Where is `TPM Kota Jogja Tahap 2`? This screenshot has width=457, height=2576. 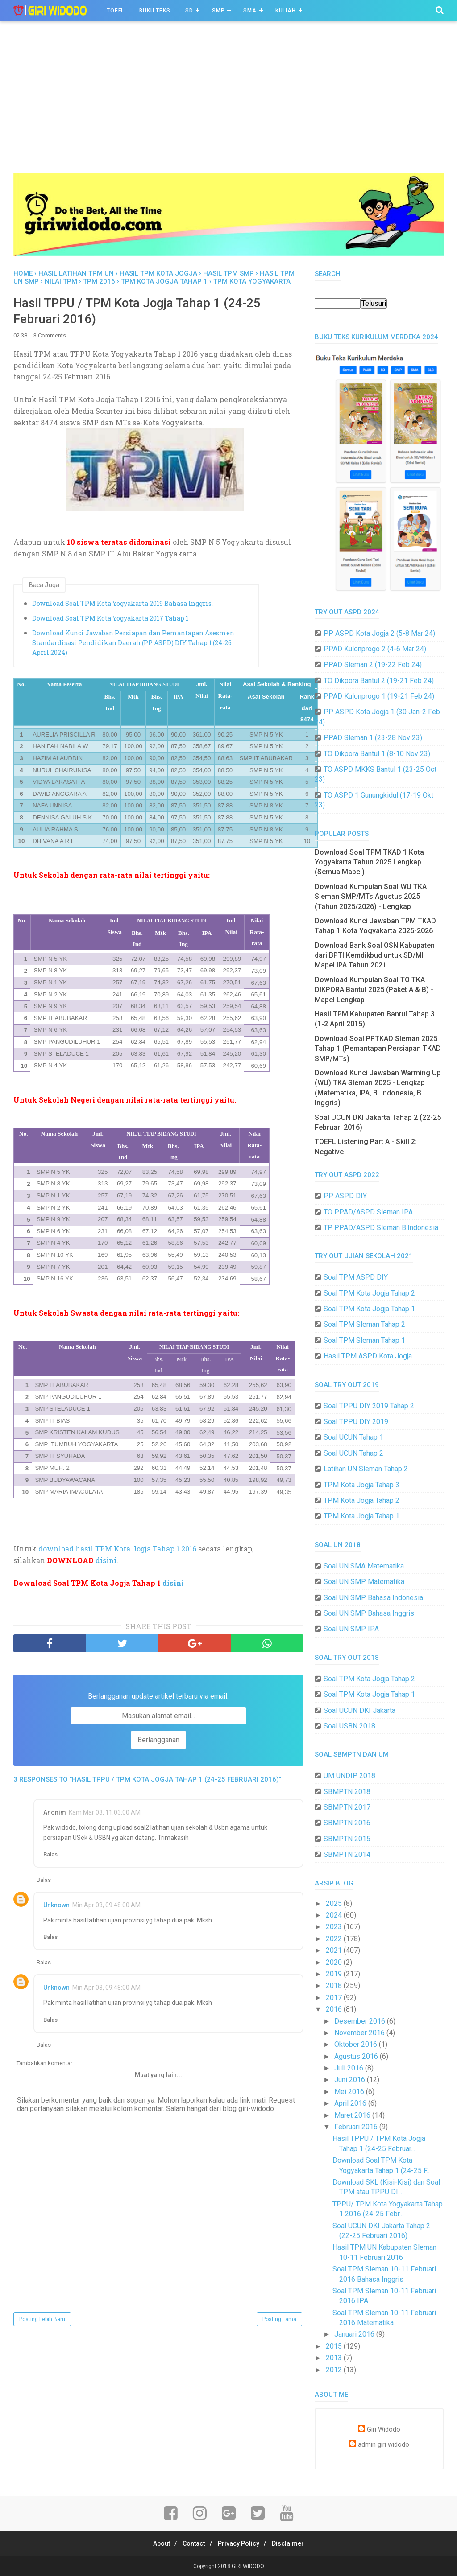 TPM Kota Jogja Tahap 2 is located at coordinates (361, 1500).